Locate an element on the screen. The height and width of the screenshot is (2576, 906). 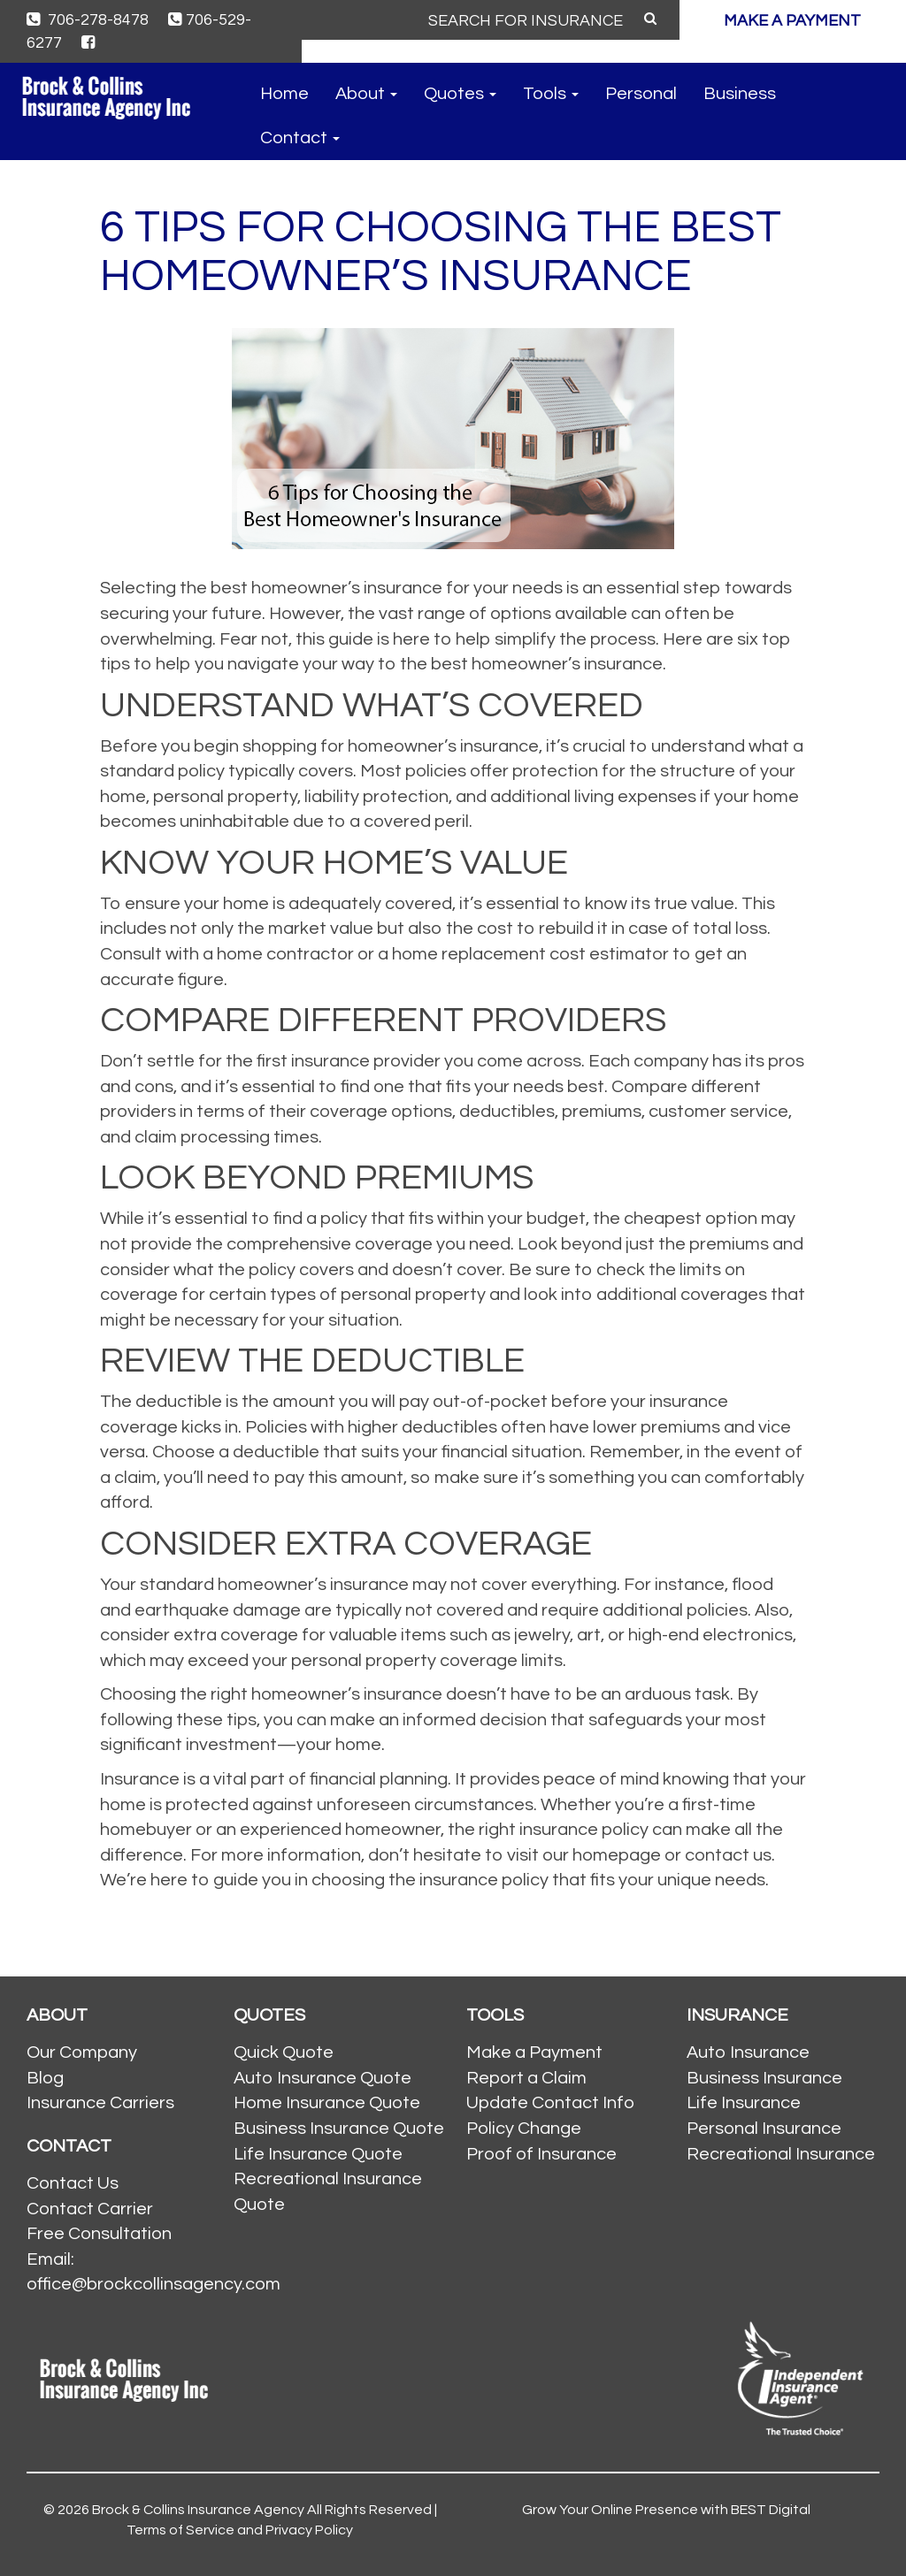
Business Insurance is located at coordinates (764, 2078).